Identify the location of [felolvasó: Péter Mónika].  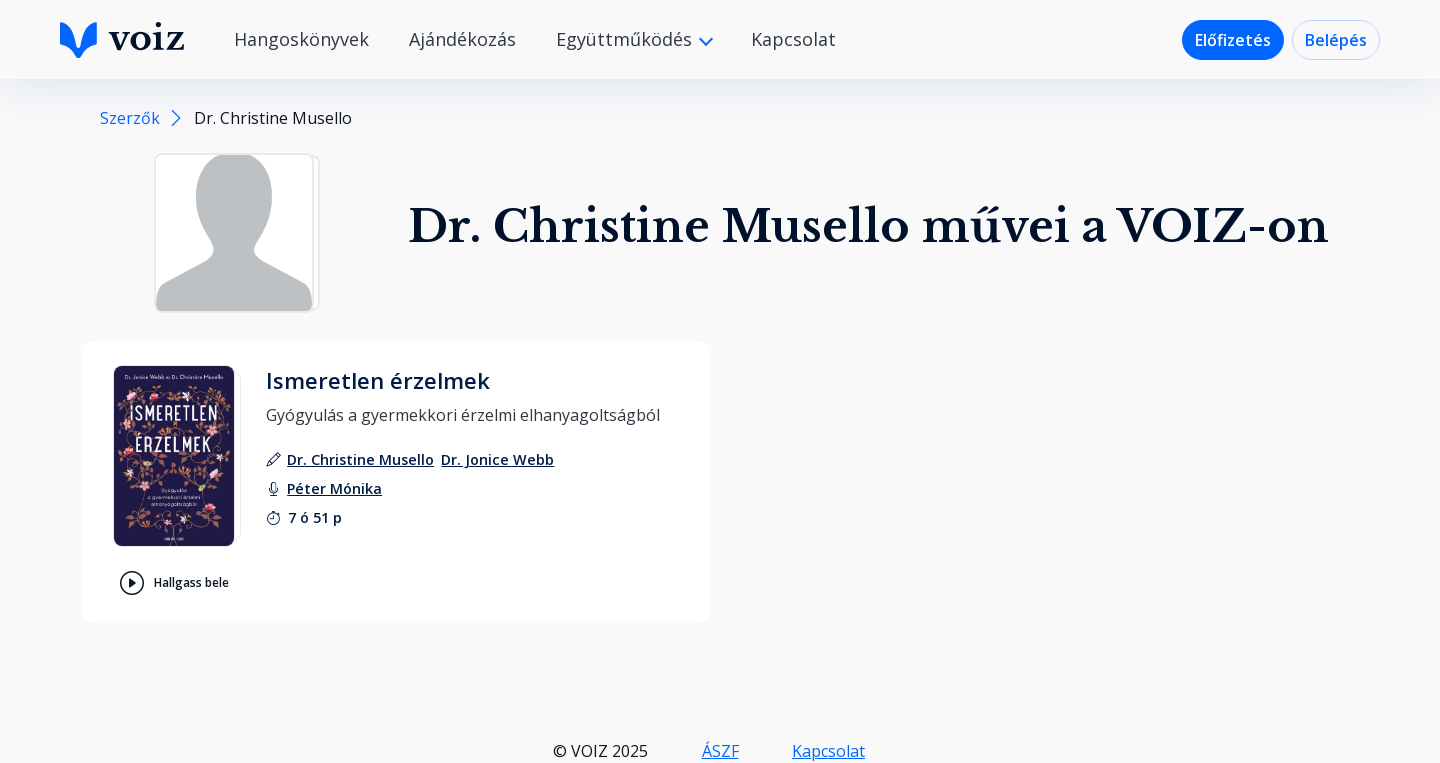
(334, 488).